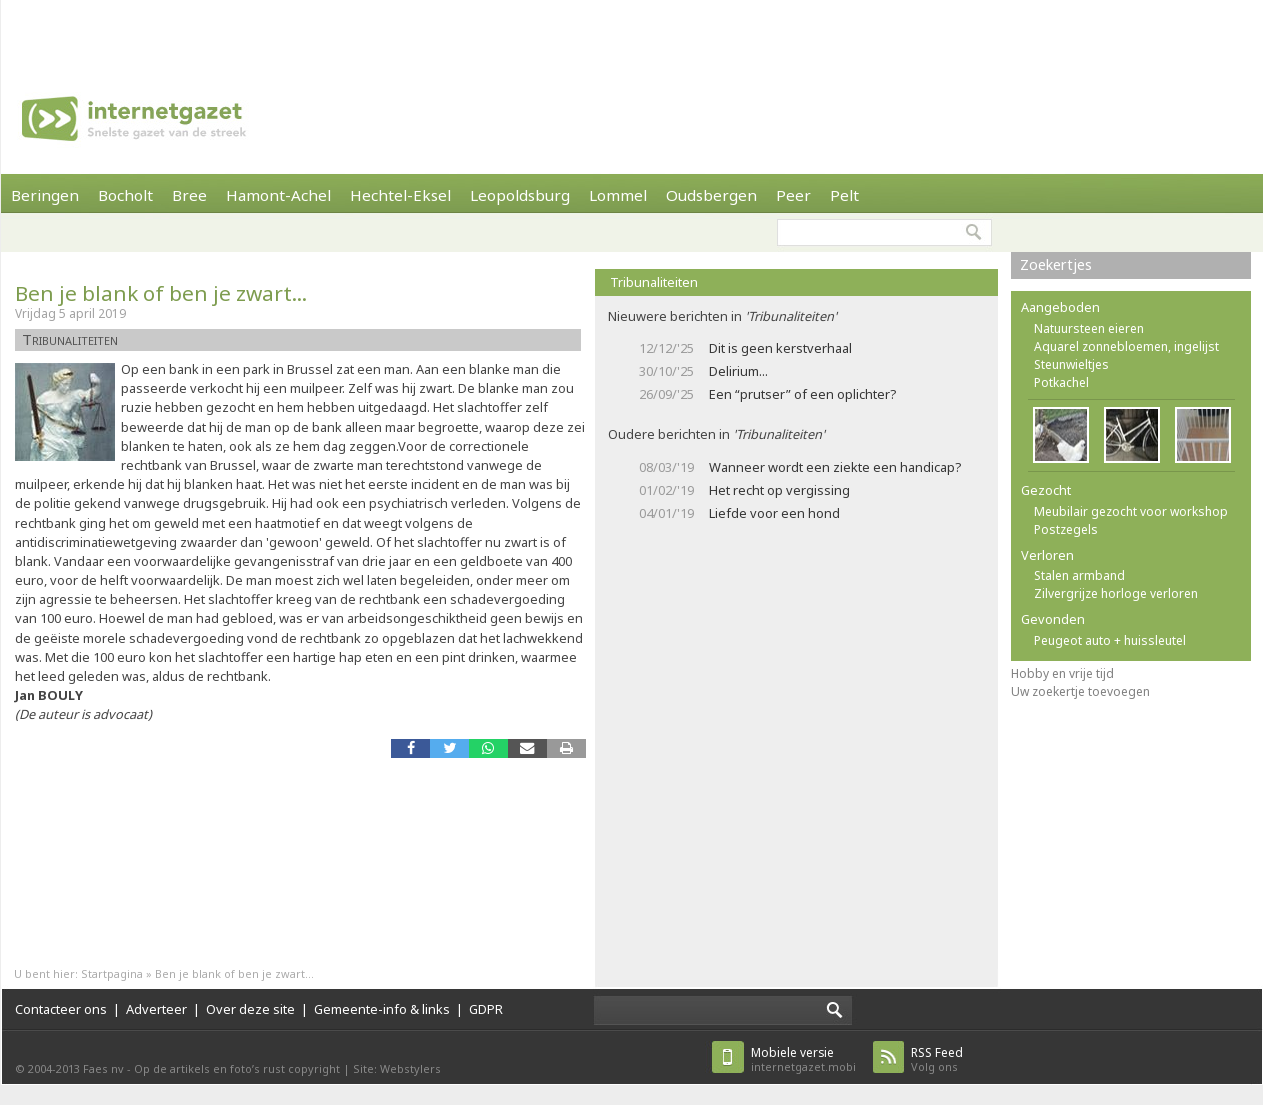 The width and height of the screenshot is (1263, 1105). What do you see at coordinates (618, 195) in the screenshot?
I see `Lommel` at bounding box center [618, 195].